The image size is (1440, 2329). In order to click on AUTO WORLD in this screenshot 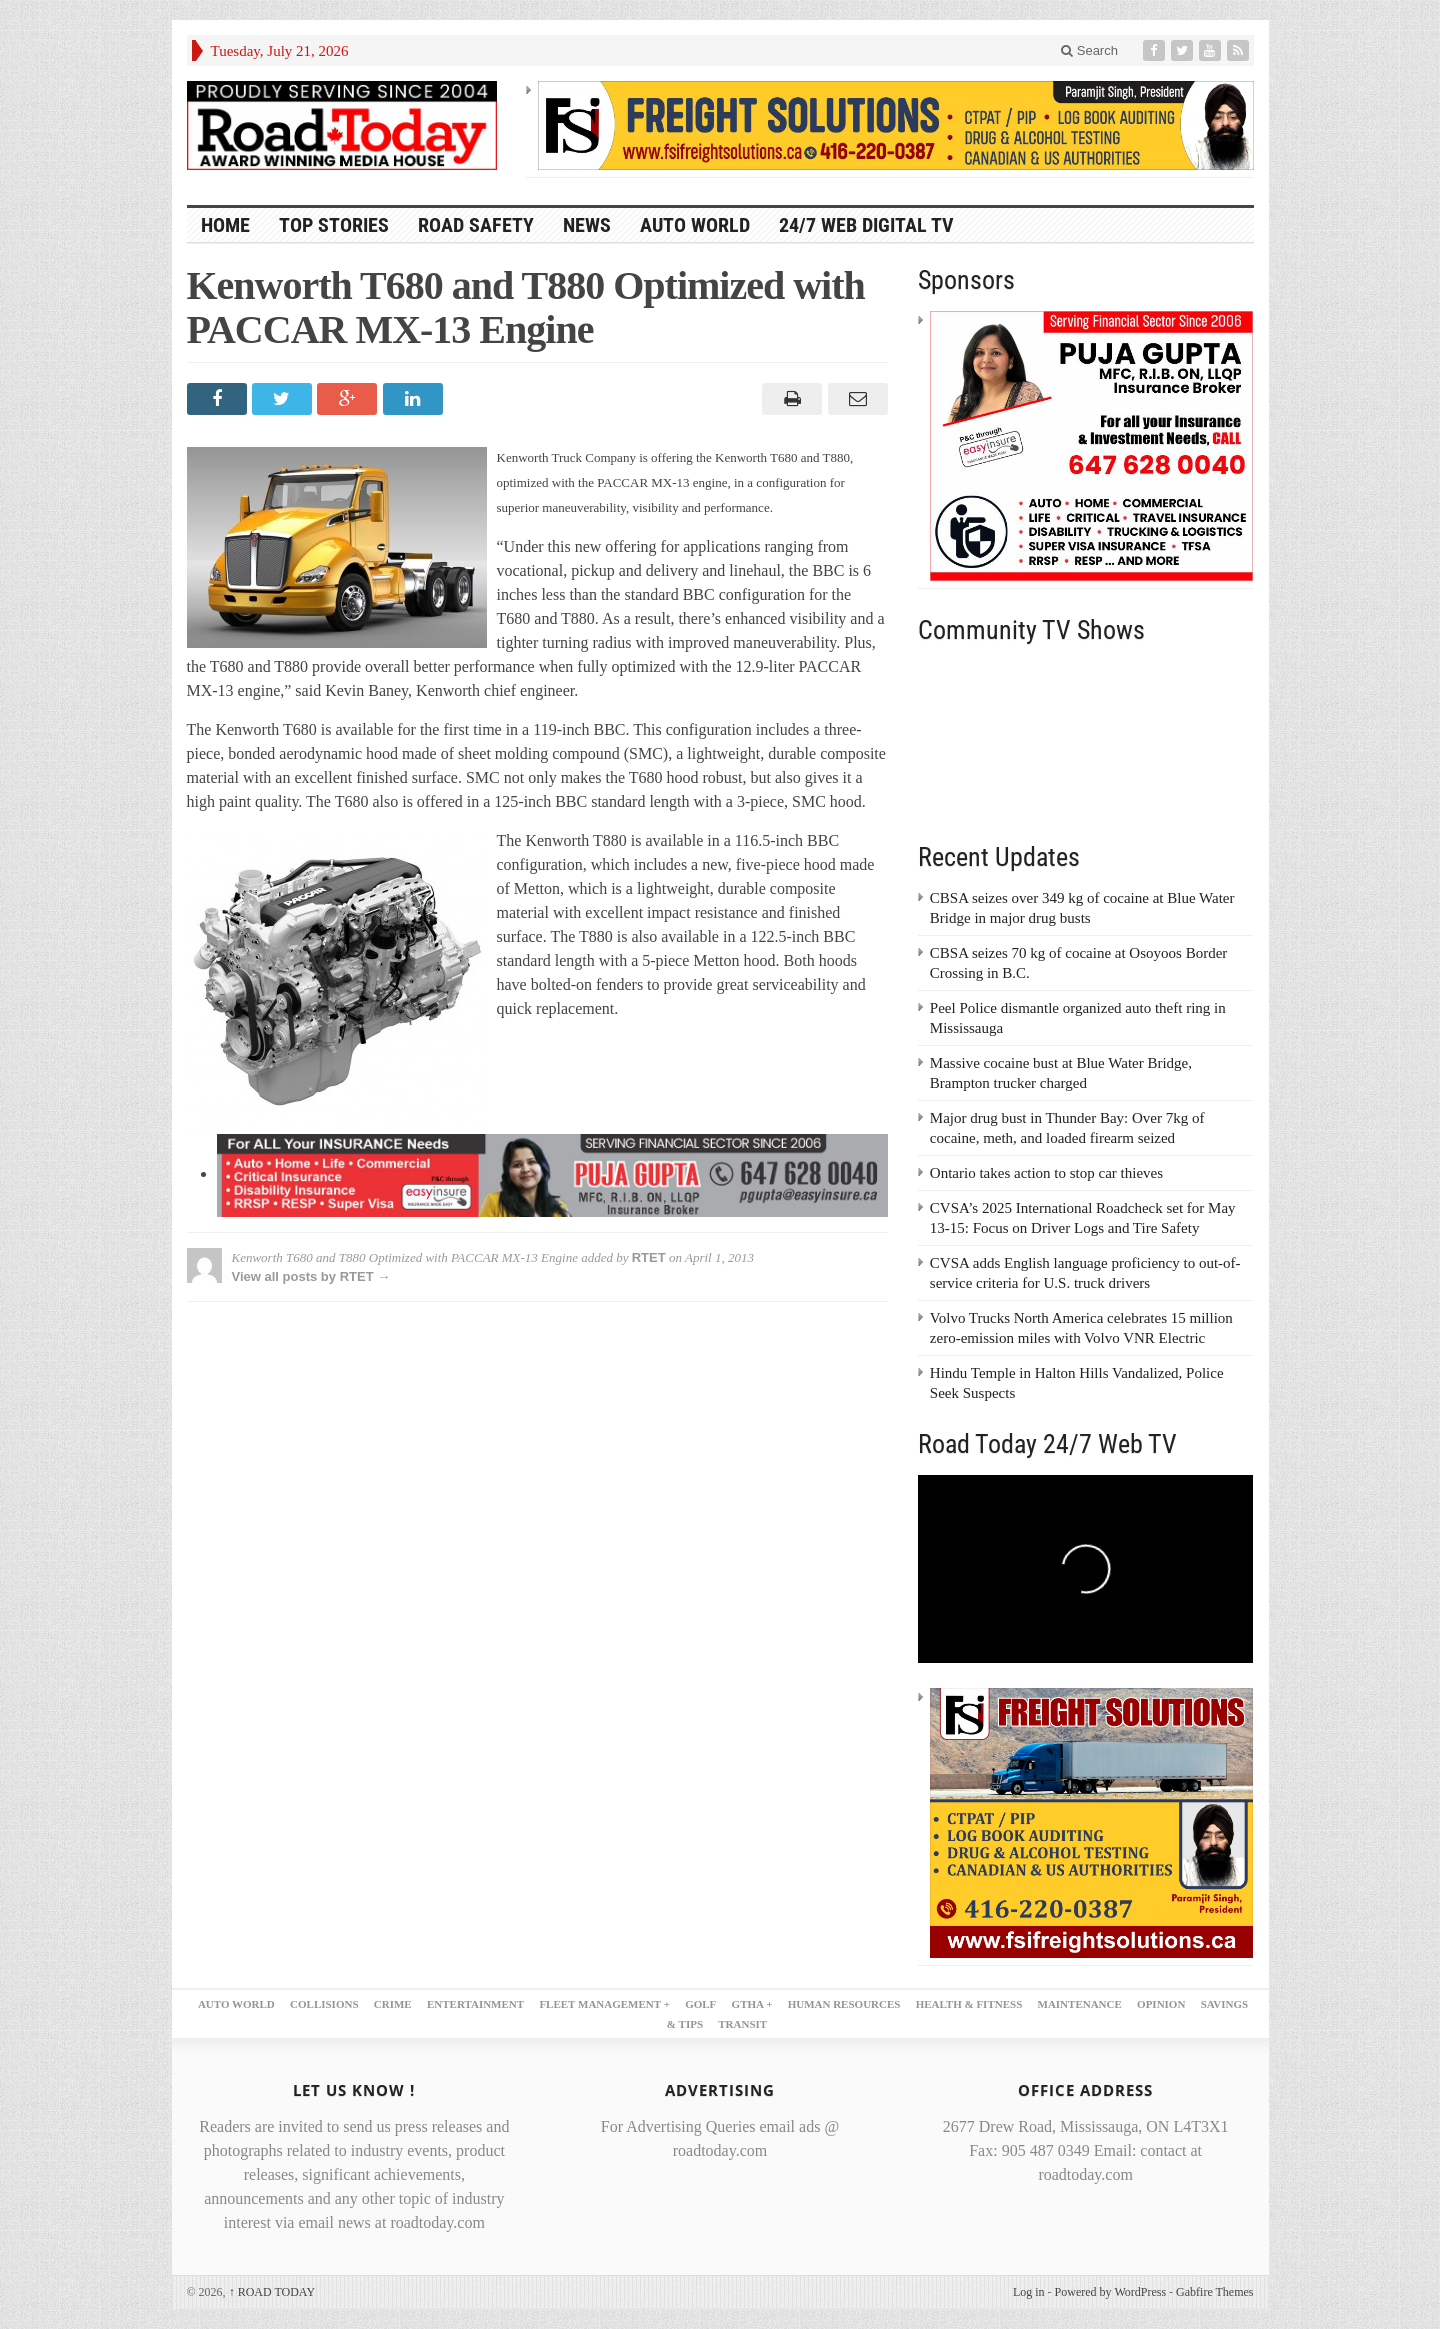, I will do `click(695, 225)`.